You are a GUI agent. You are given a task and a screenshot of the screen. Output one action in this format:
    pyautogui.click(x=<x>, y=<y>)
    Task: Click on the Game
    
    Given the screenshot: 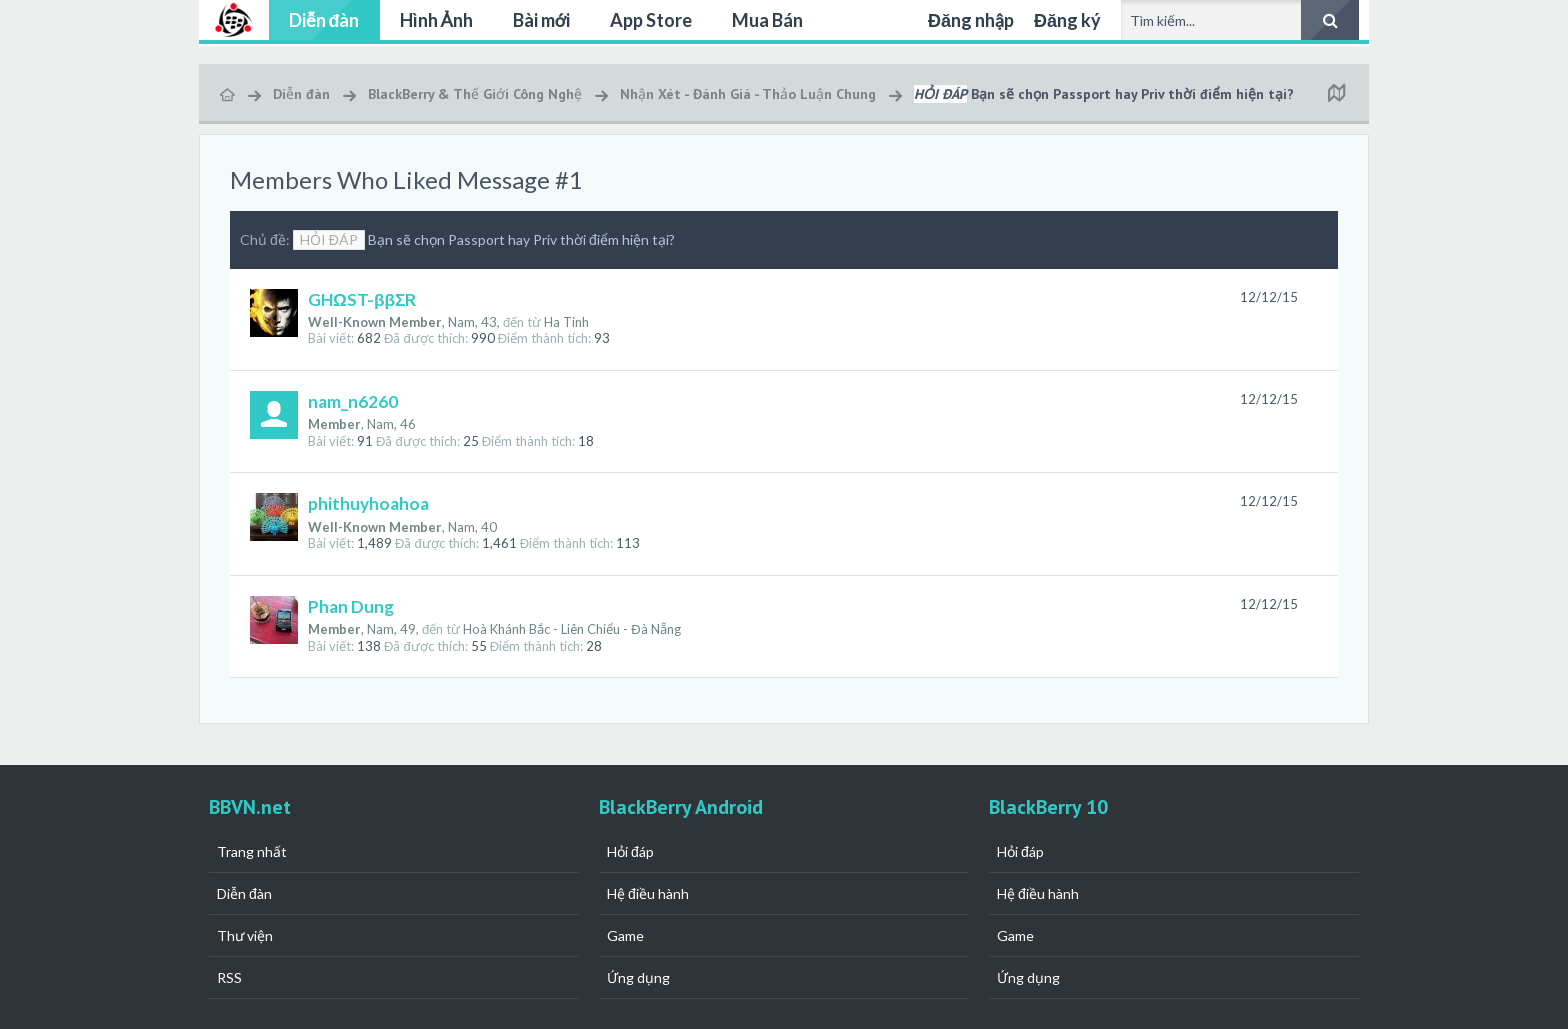 What is the action you would take?
    pyautogui.click(x=625, y=935)
    